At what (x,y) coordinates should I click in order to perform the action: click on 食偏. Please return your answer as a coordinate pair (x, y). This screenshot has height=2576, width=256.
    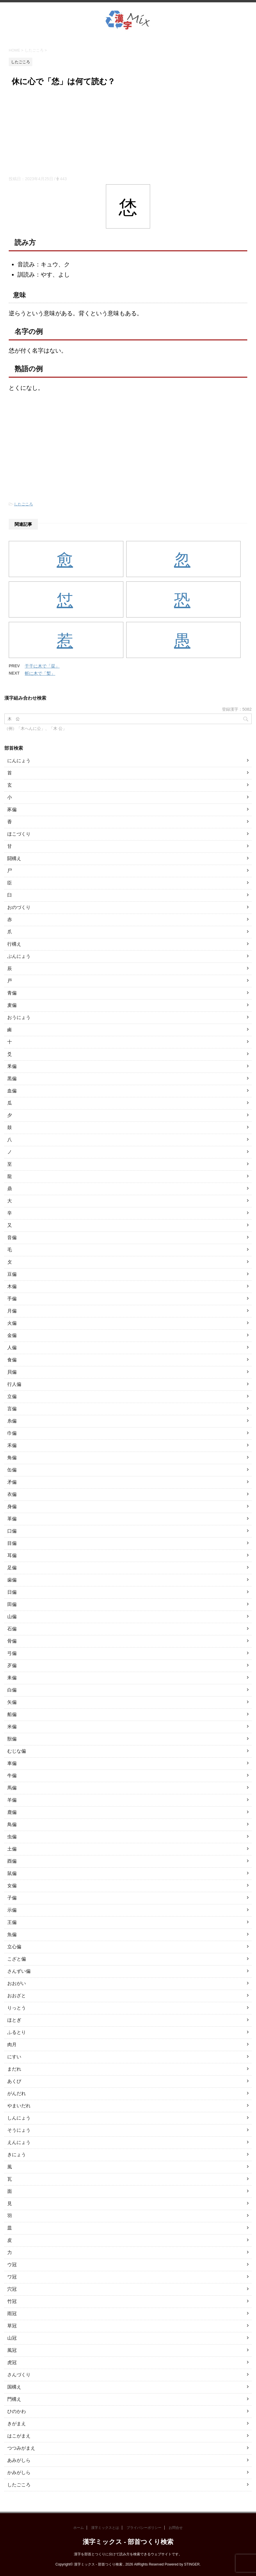
    Looking at the image, I should click on (12, 1359).